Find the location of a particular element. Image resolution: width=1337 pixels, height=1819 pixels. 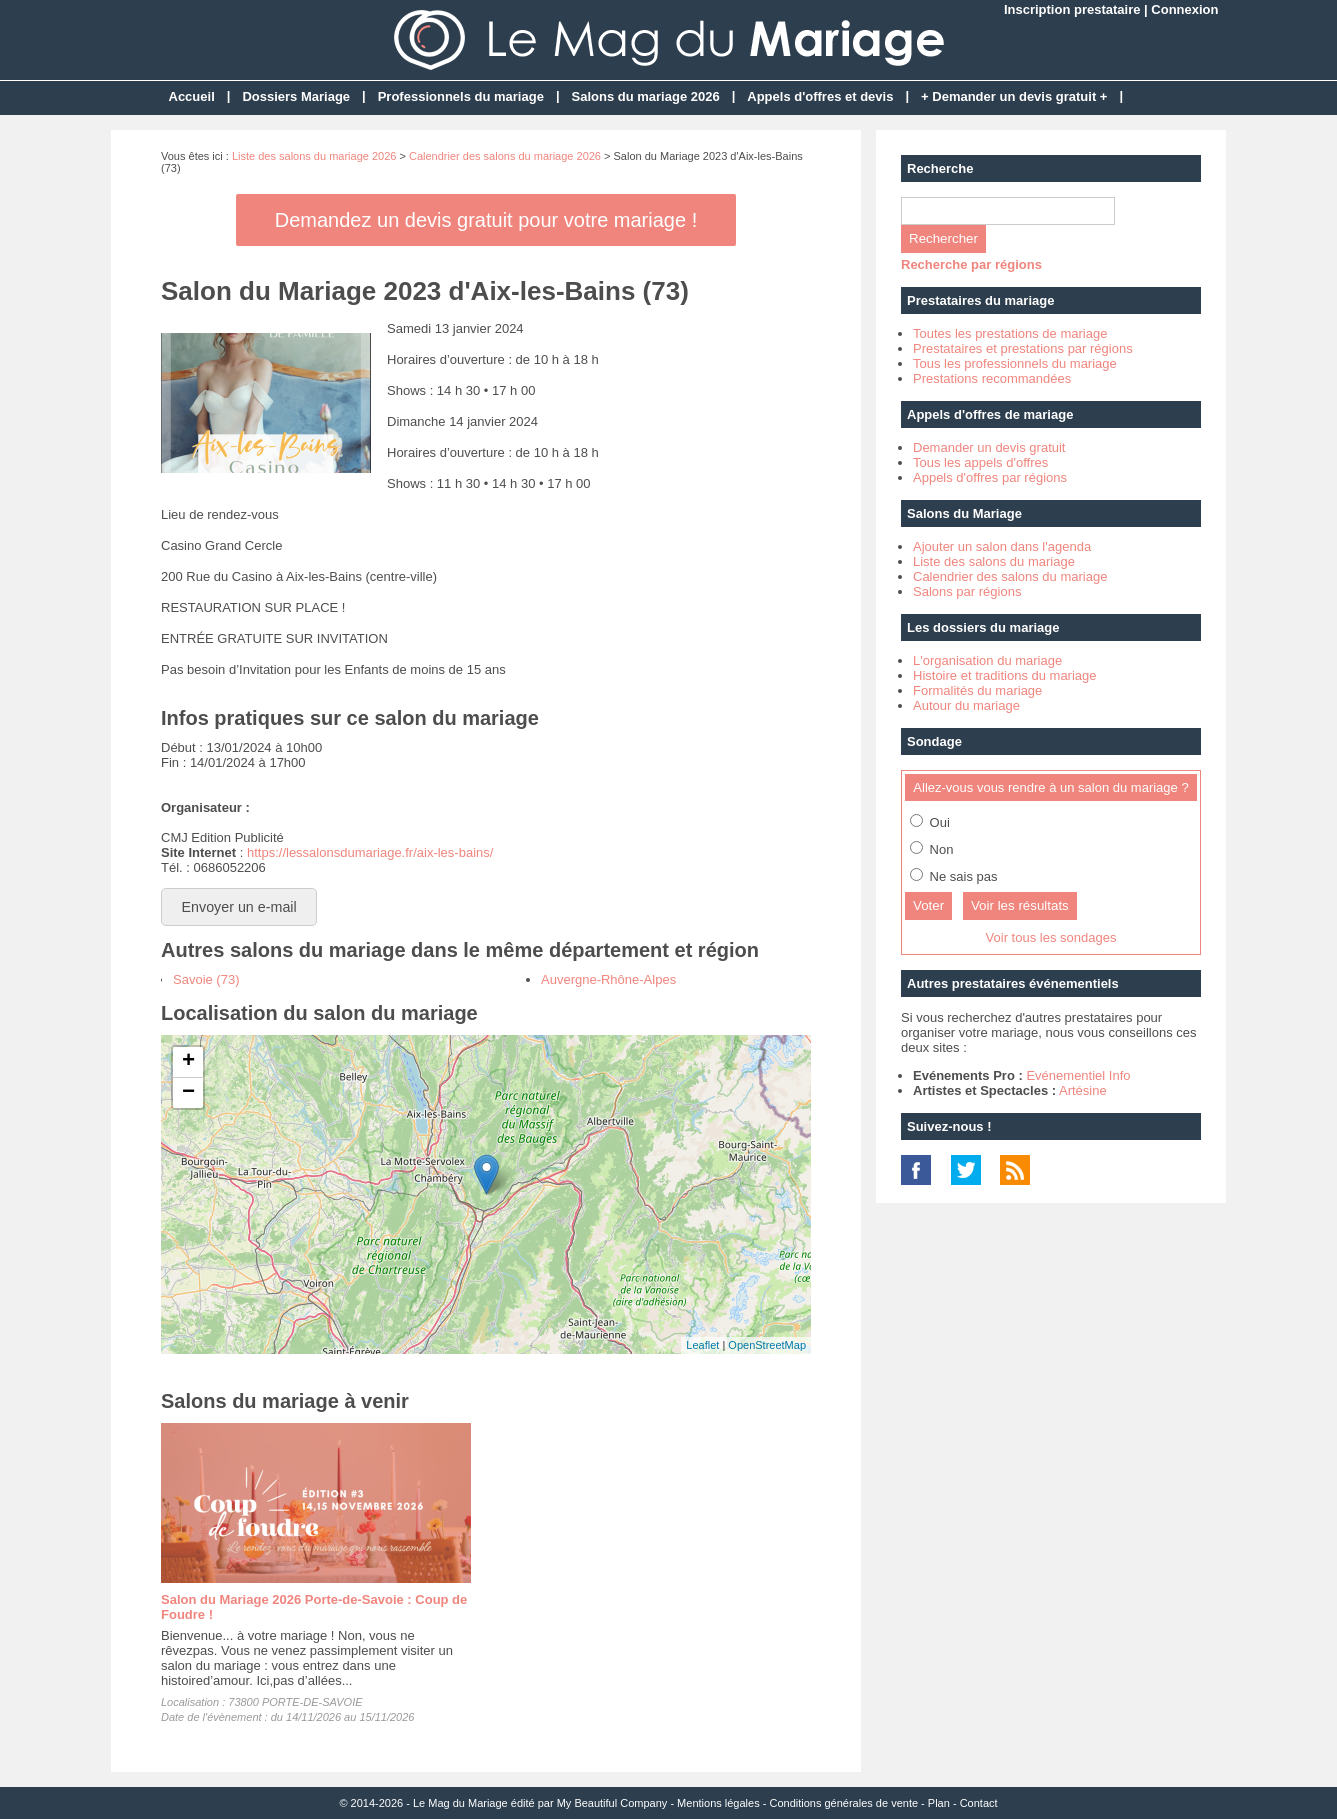

Liste des salons du mariage 2026 is located at coordinates (314, 156).